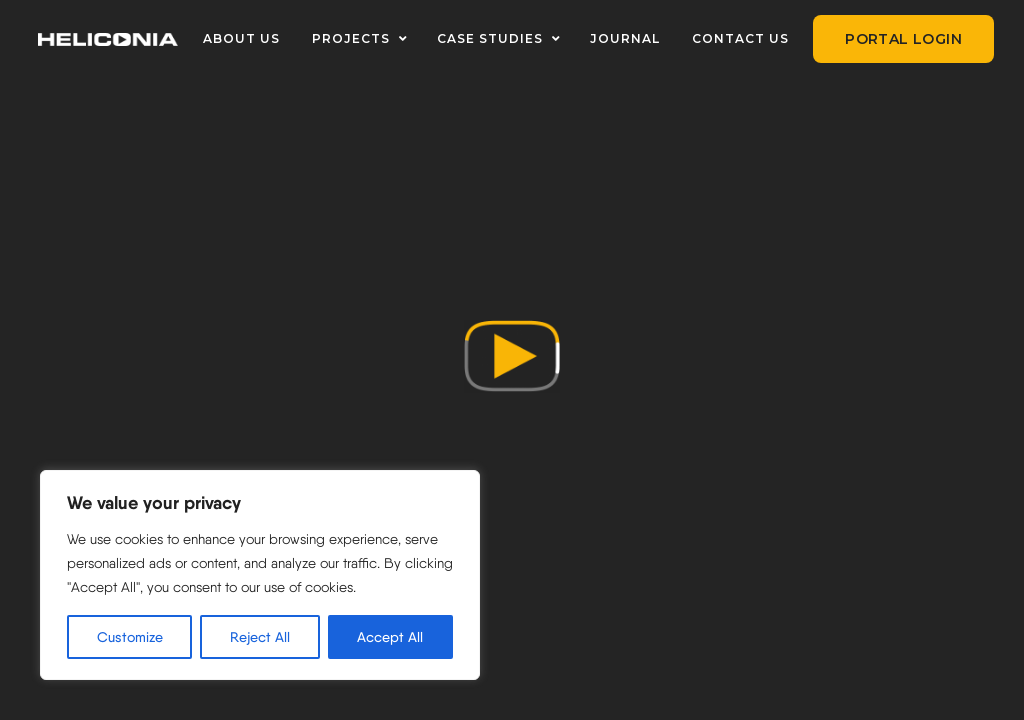 The width and height of the screenshot is (1024, 720). Describe the element at coordinates (260, 575) in the screenshot. I see `[region]` at that location.